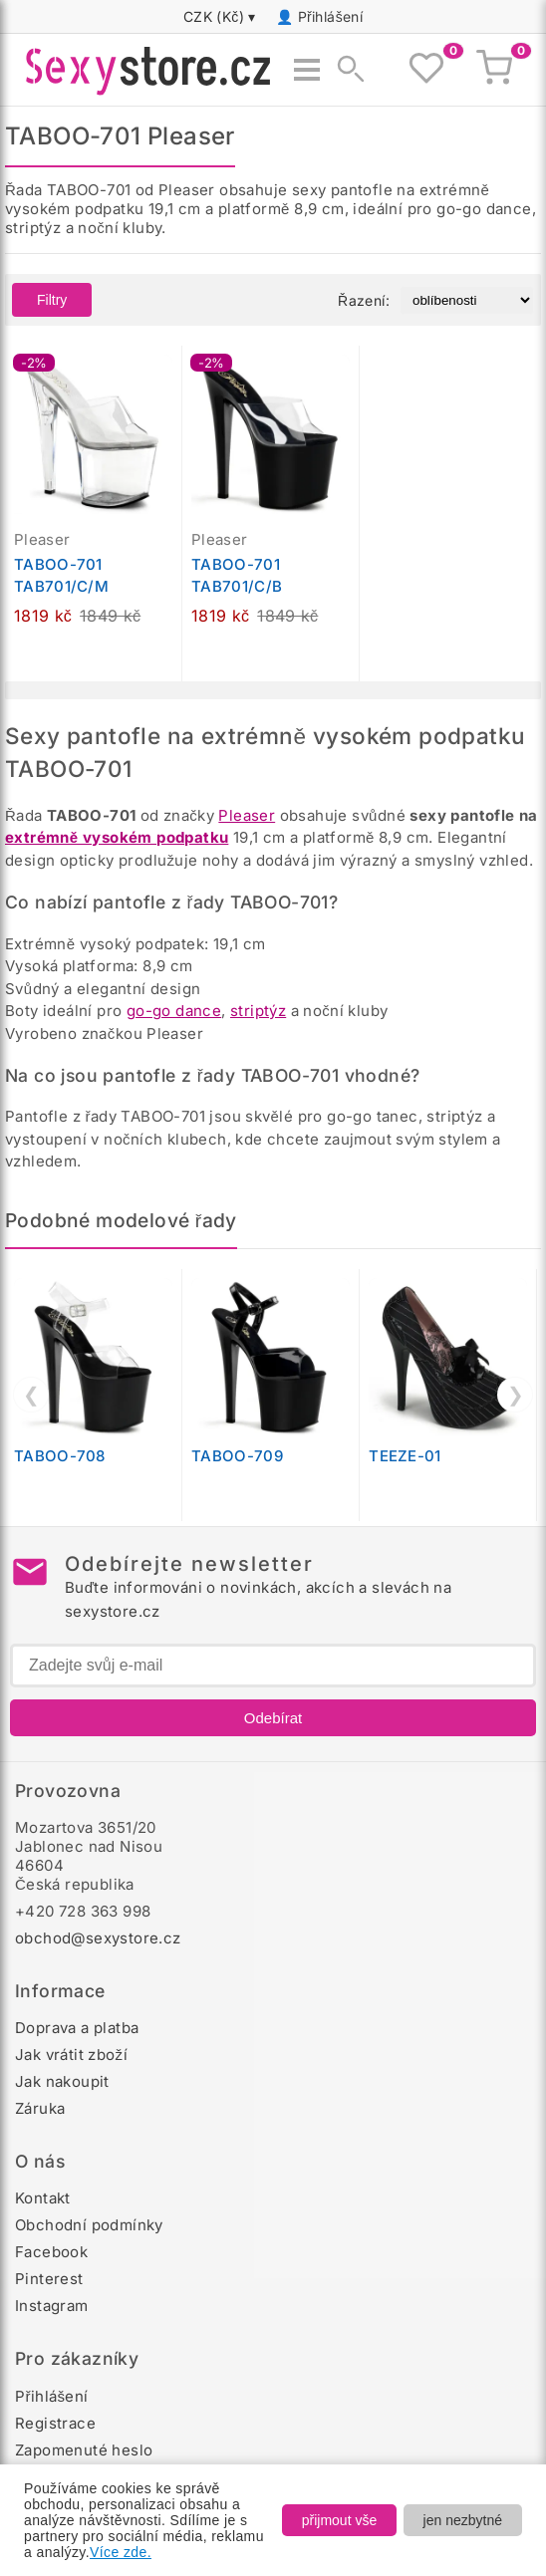 This screenshot has width=546, height=2576. I want to click on Jak vrátit zboží, so click(71, 2054).